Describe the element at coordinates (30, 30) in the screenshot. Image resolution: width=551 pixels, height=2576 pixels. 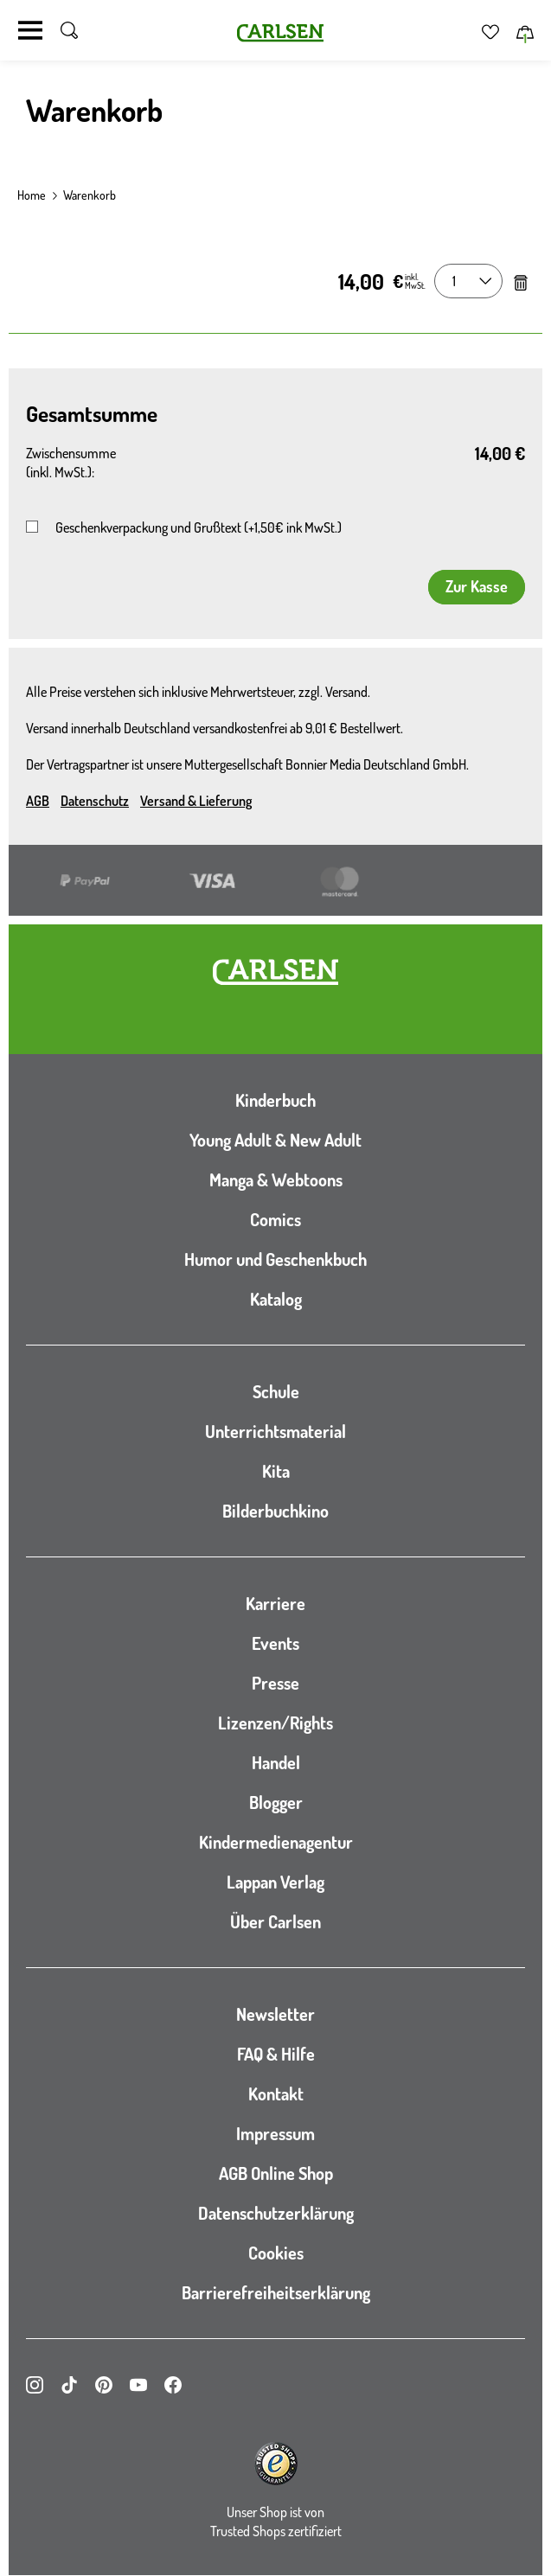
I see `[Navigation umschalten]` at that location.